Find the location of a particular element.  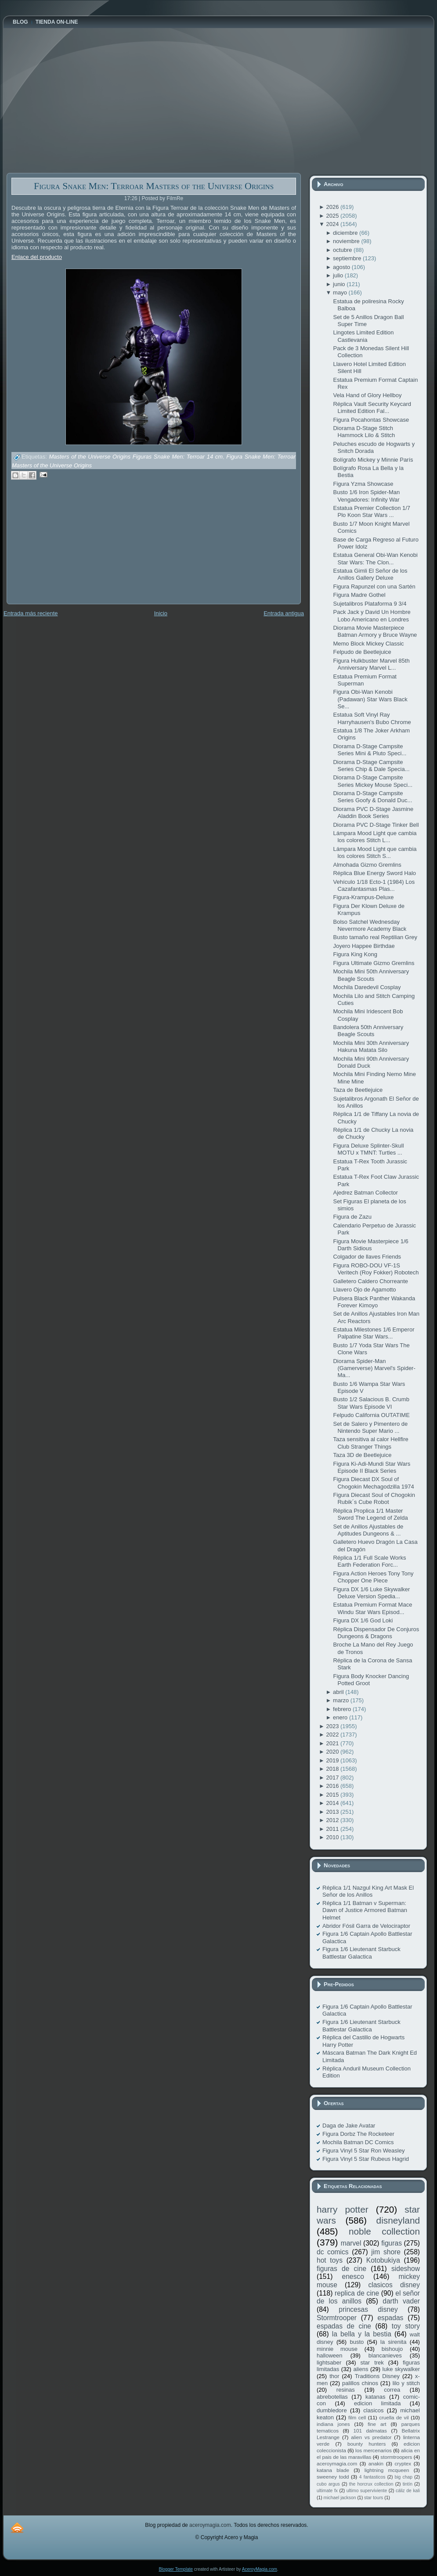

harry potter is located at coordinates (342, 2209).